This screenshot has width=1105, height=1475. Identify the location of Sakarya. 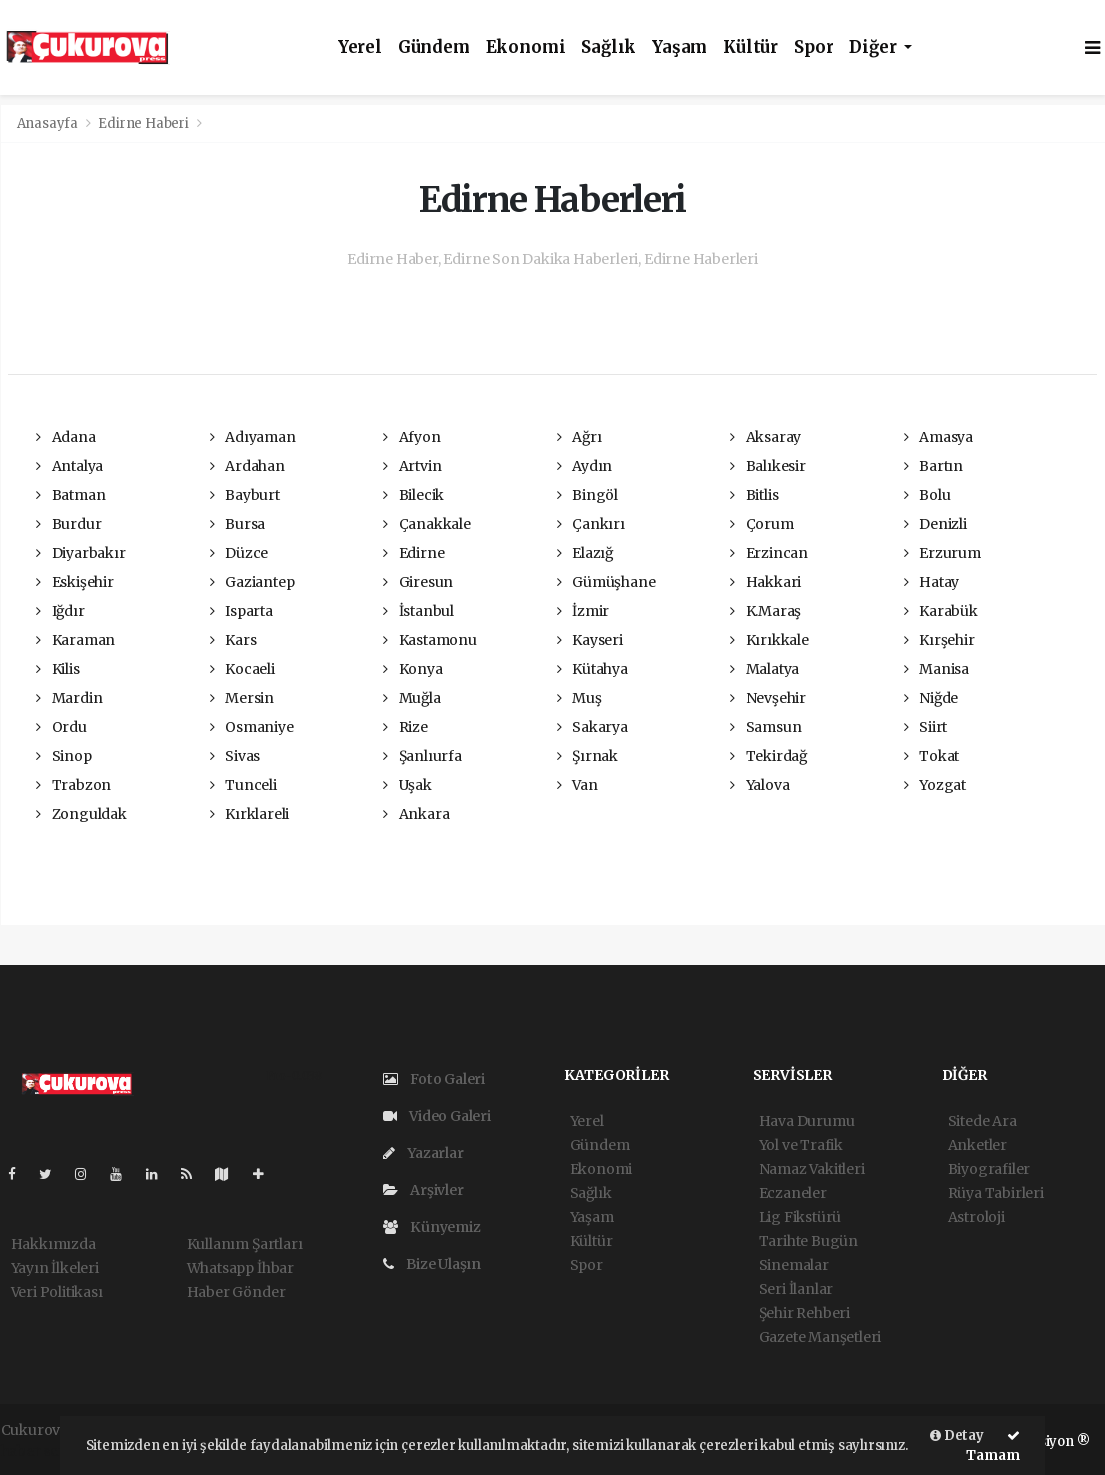
(592, 727).